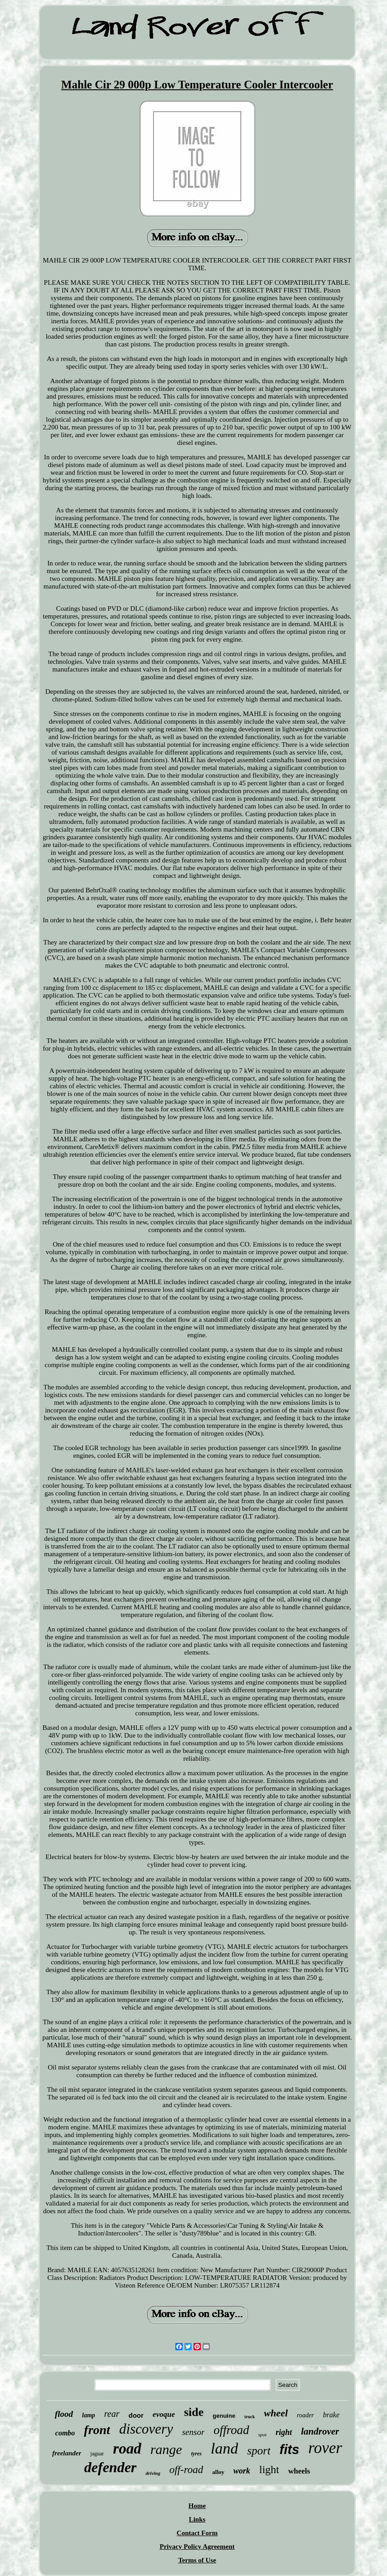  Describe the element at coordinates (197, 2519) in the screenshot. I see `Links` at that location.